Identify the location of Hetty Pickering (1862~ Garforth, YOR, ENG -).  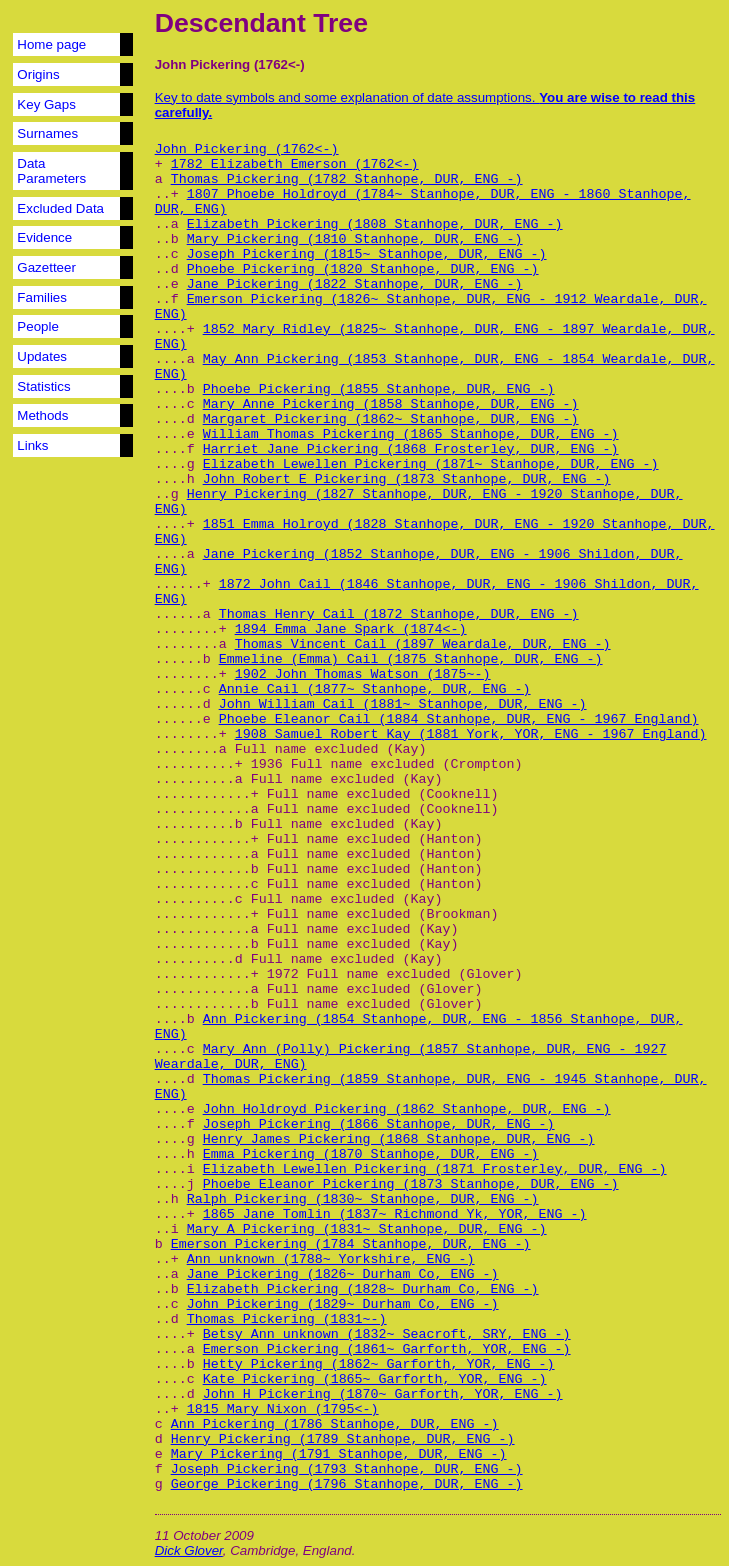
(379, 1364).